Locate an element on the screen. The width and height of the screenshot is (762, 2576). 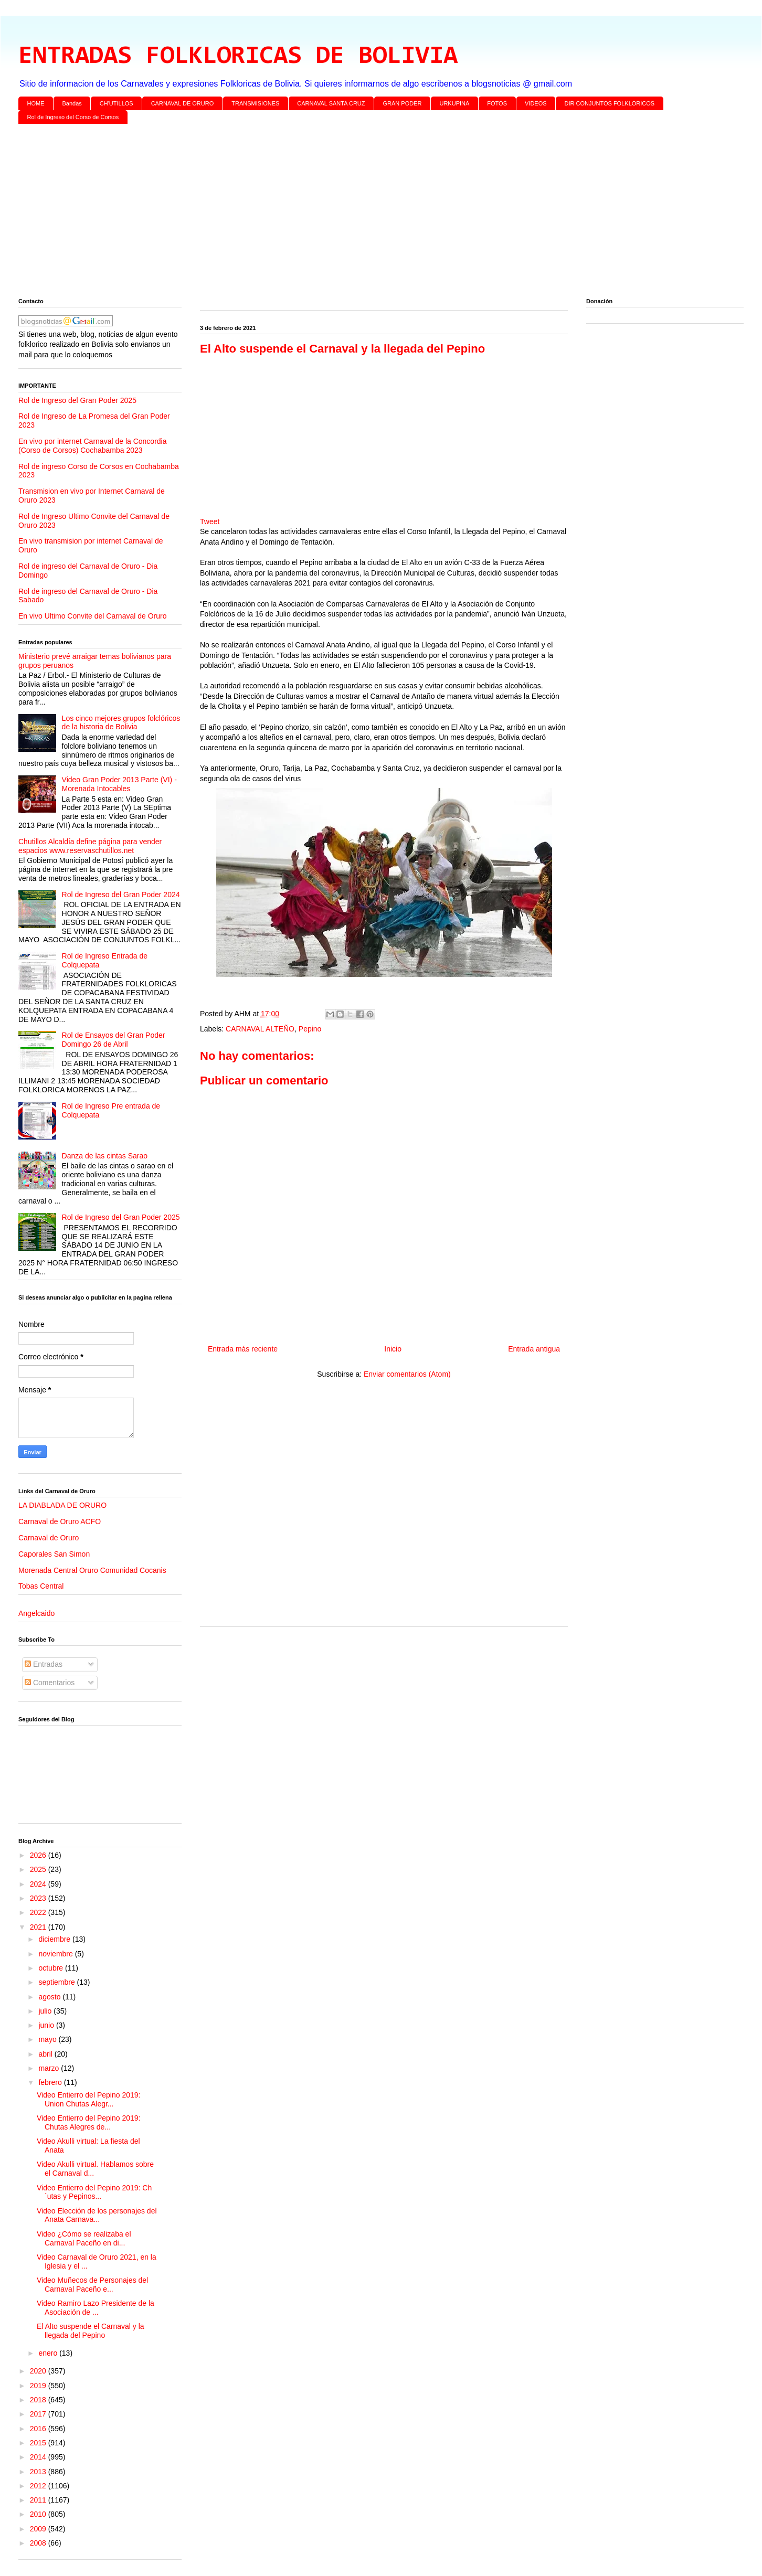
Video Entierro del Pepino 2019: Ch´utas y Pepinos... is located at coordinates (94, 2192).